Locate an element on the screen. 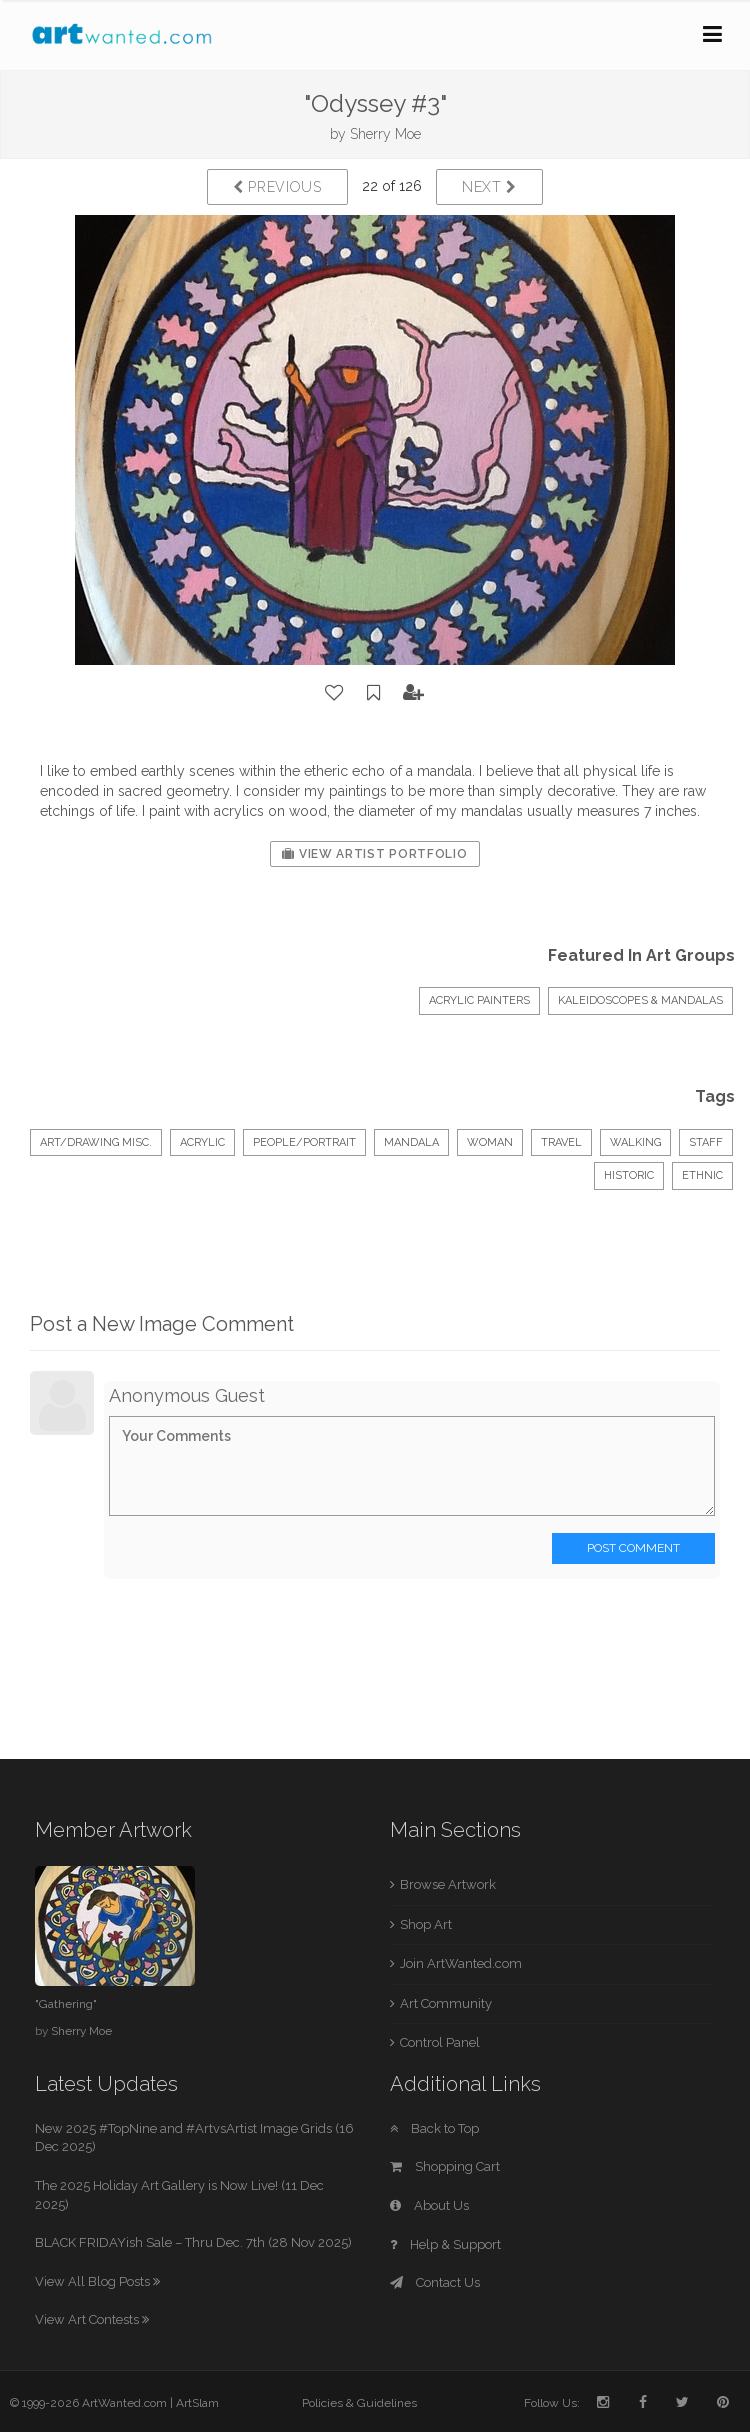 The image size is (750, 2432). Join ArtWanted.com is located at coordinates (461, 1963).